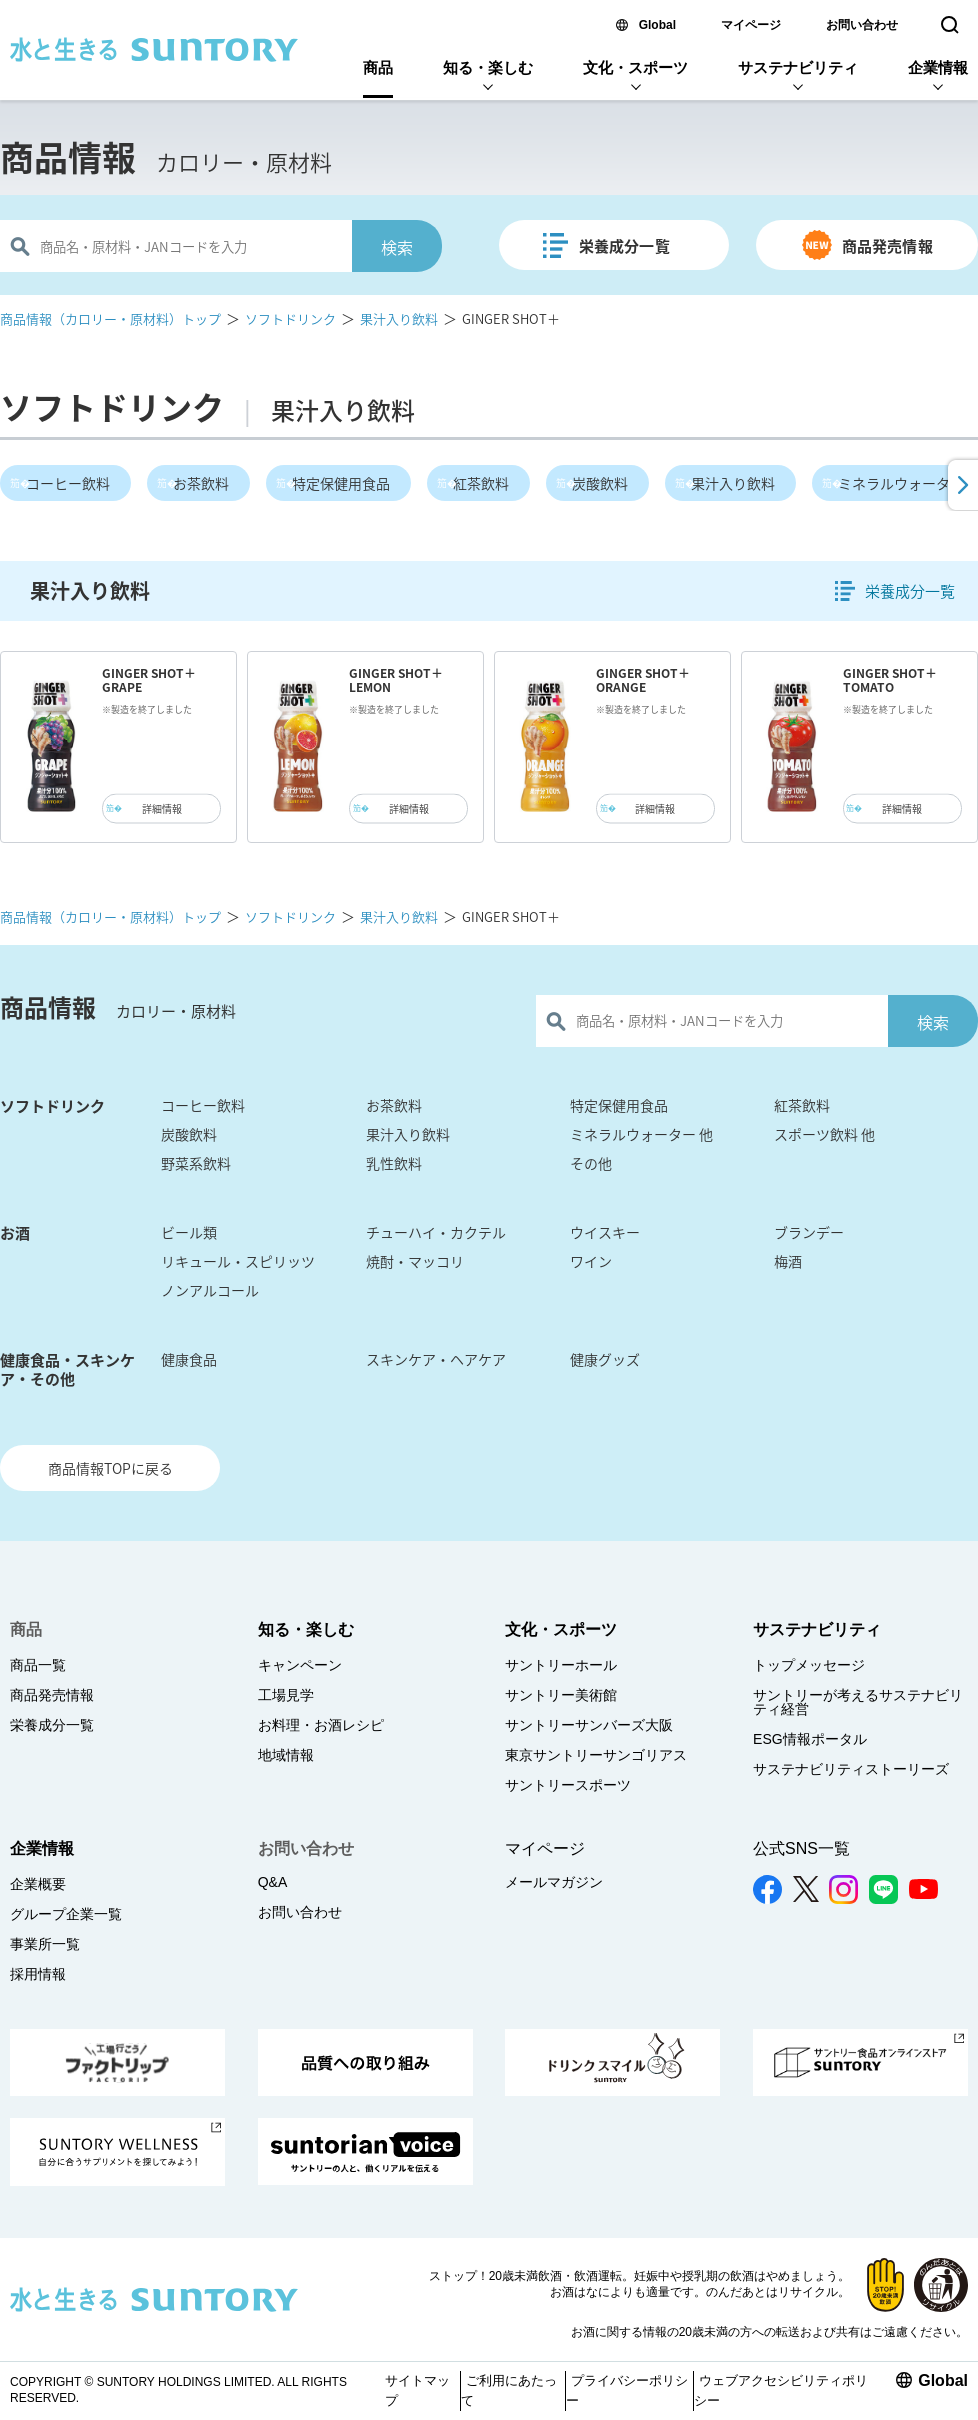 The image size is (978, 2420). I want to click on マイページ, so click(751, 25).